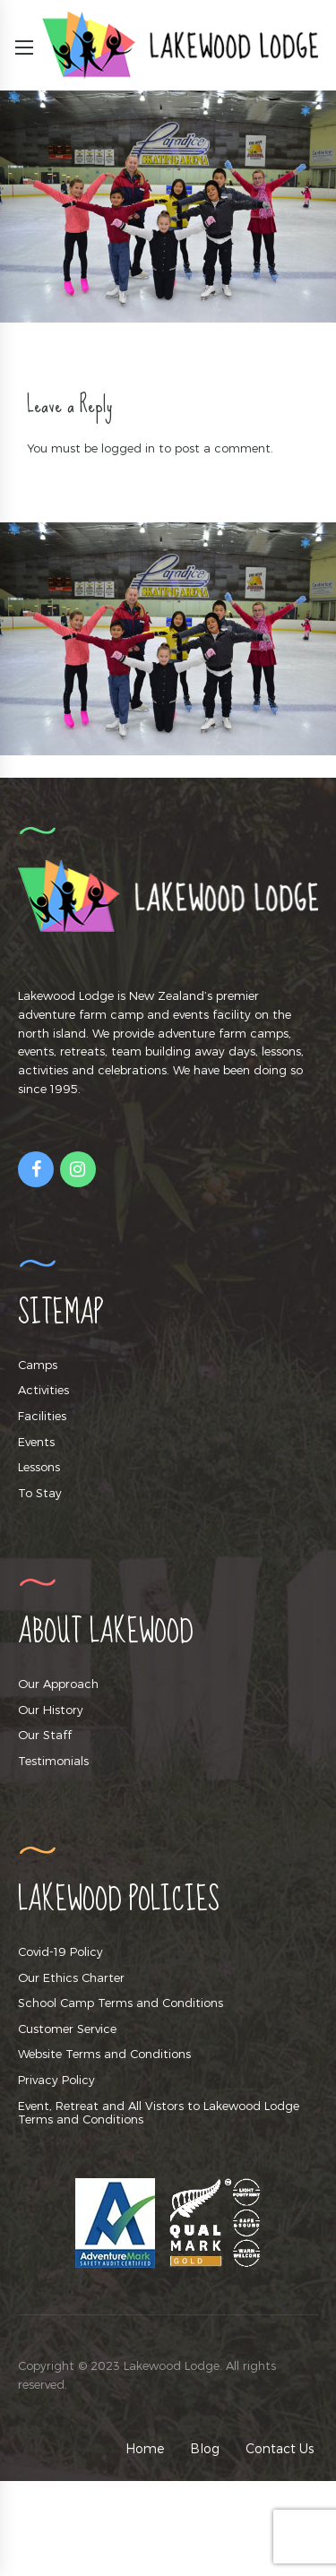 The image size is (336, 2576). What do you see at coordinates (60, 1951) in the screenshot?
I see `Covid-19 Policy` at bounding box center [60, 1951].